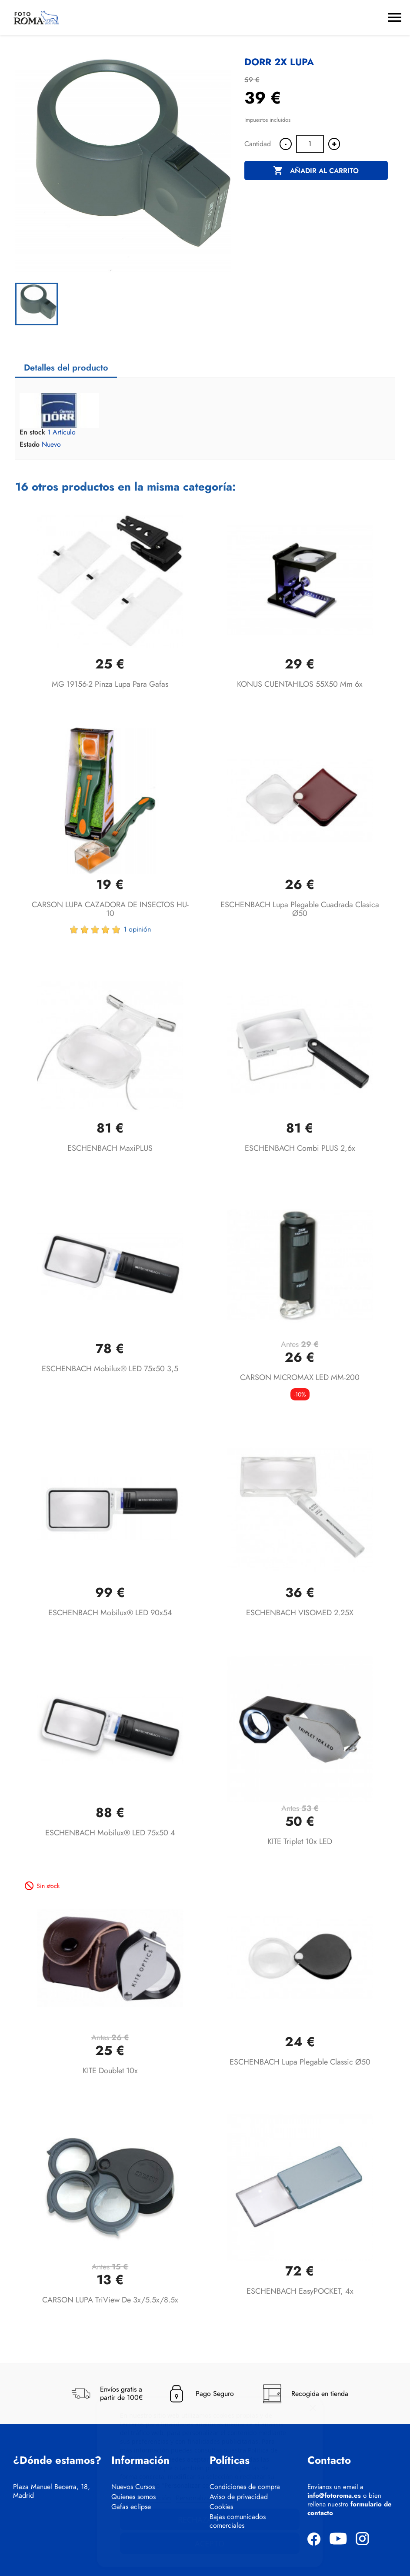 This screenshot has height=2576, width=410. What do you see at coordinates (66, 367) in the screenshot?
I see `Detalles del producto [tab]` at bounding box center [66, 367].